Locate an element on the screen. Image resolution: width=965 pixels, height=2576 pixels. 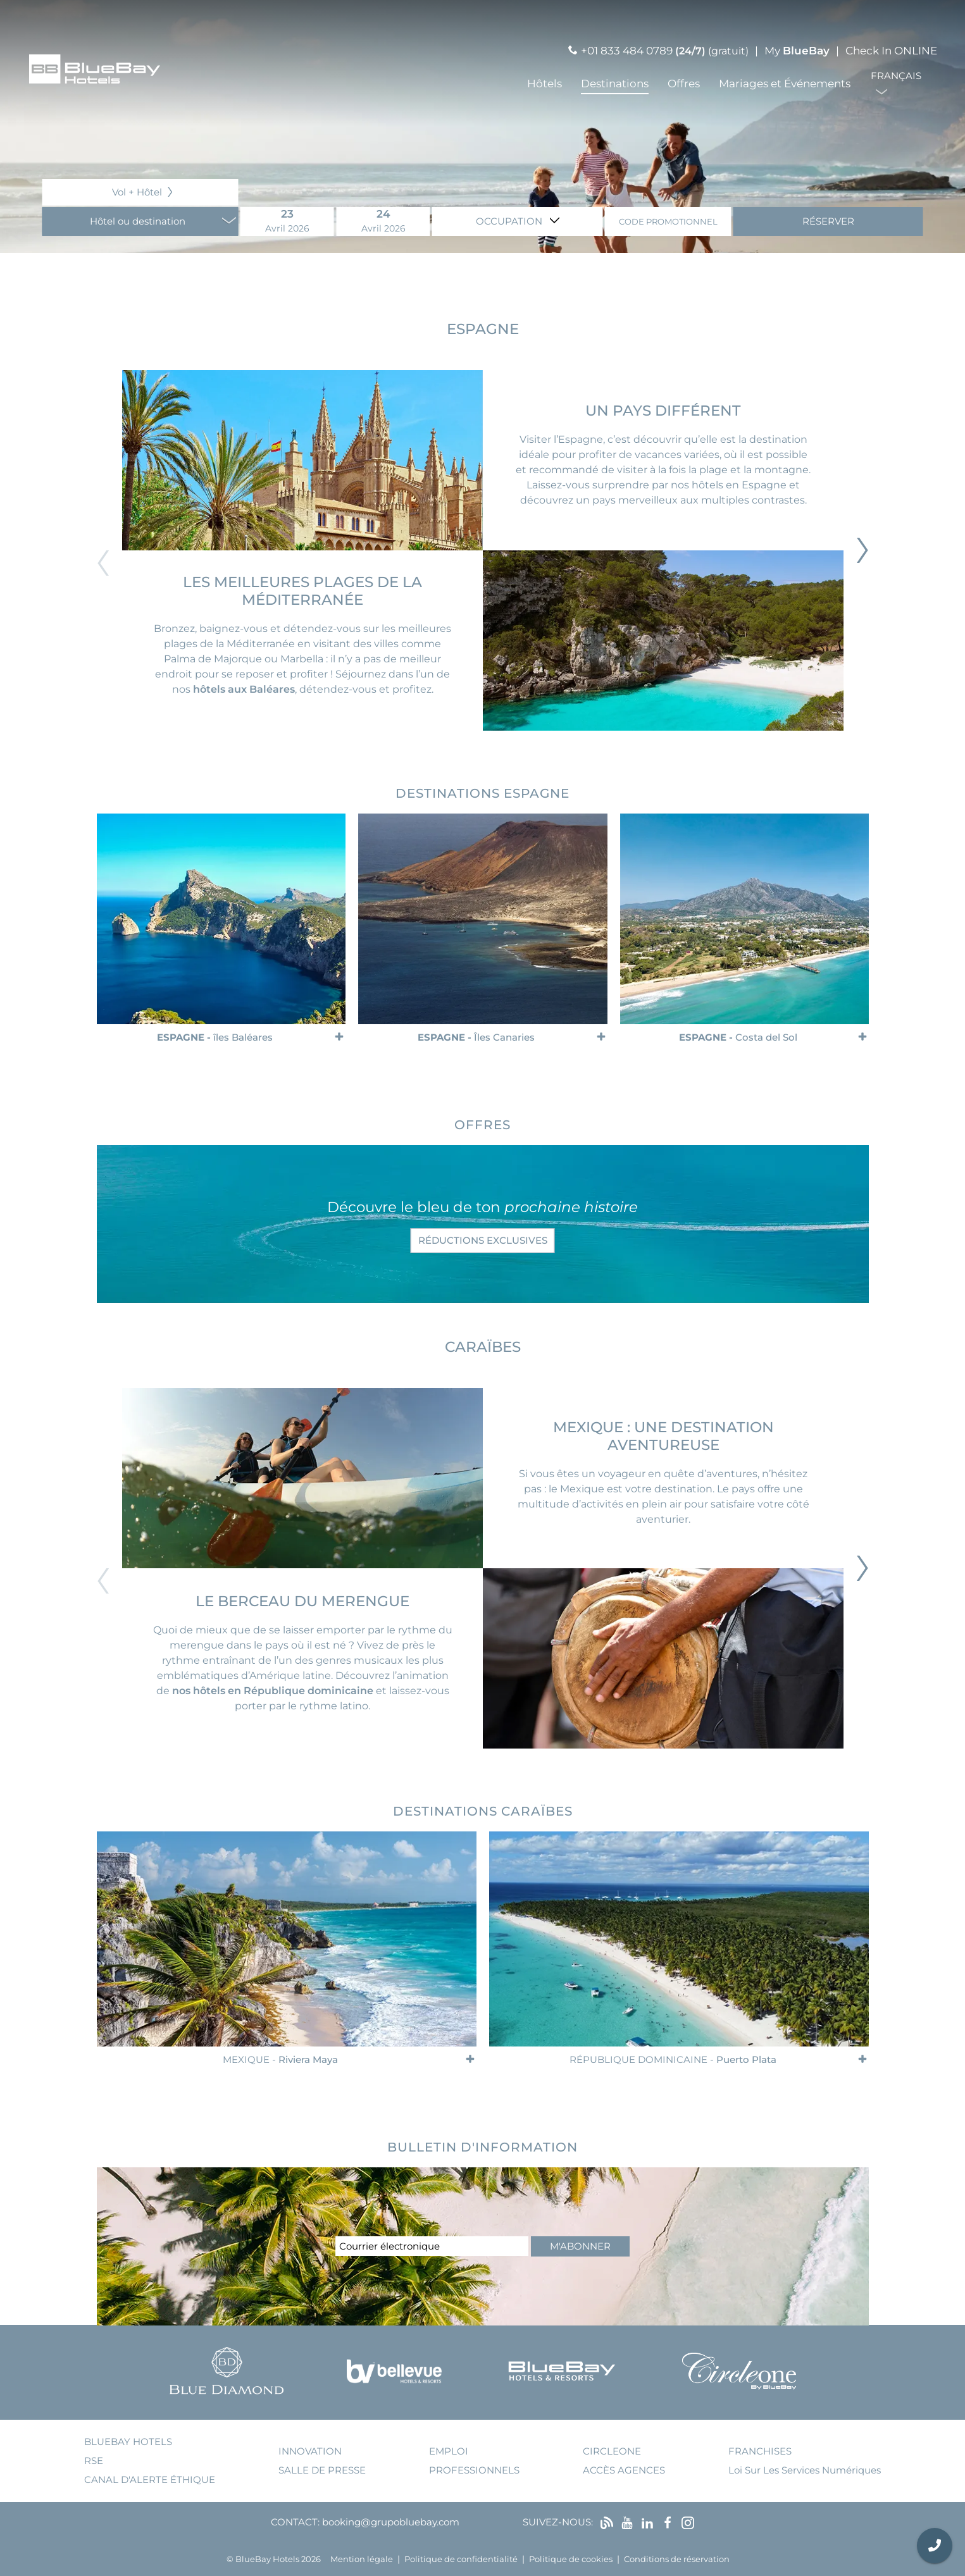
innovation is located at coordinates (310, 2451).